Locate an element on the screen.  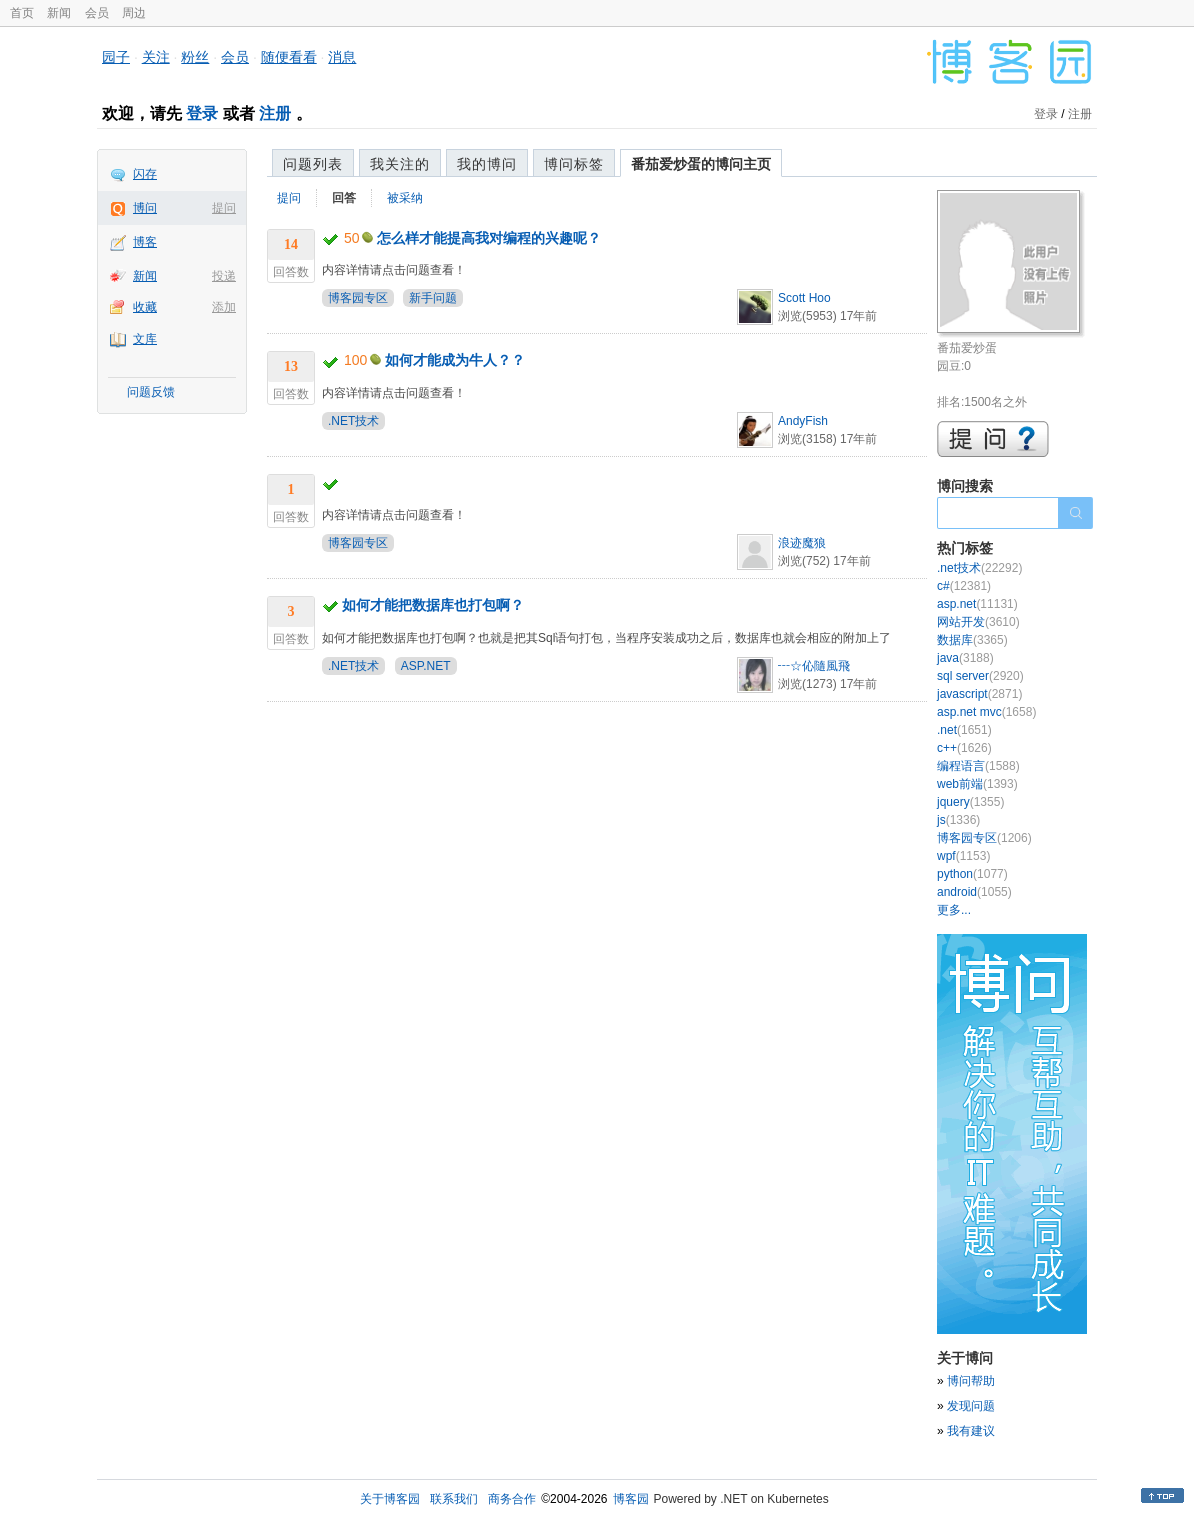
被采纳 is located at coordinates (405, 198).